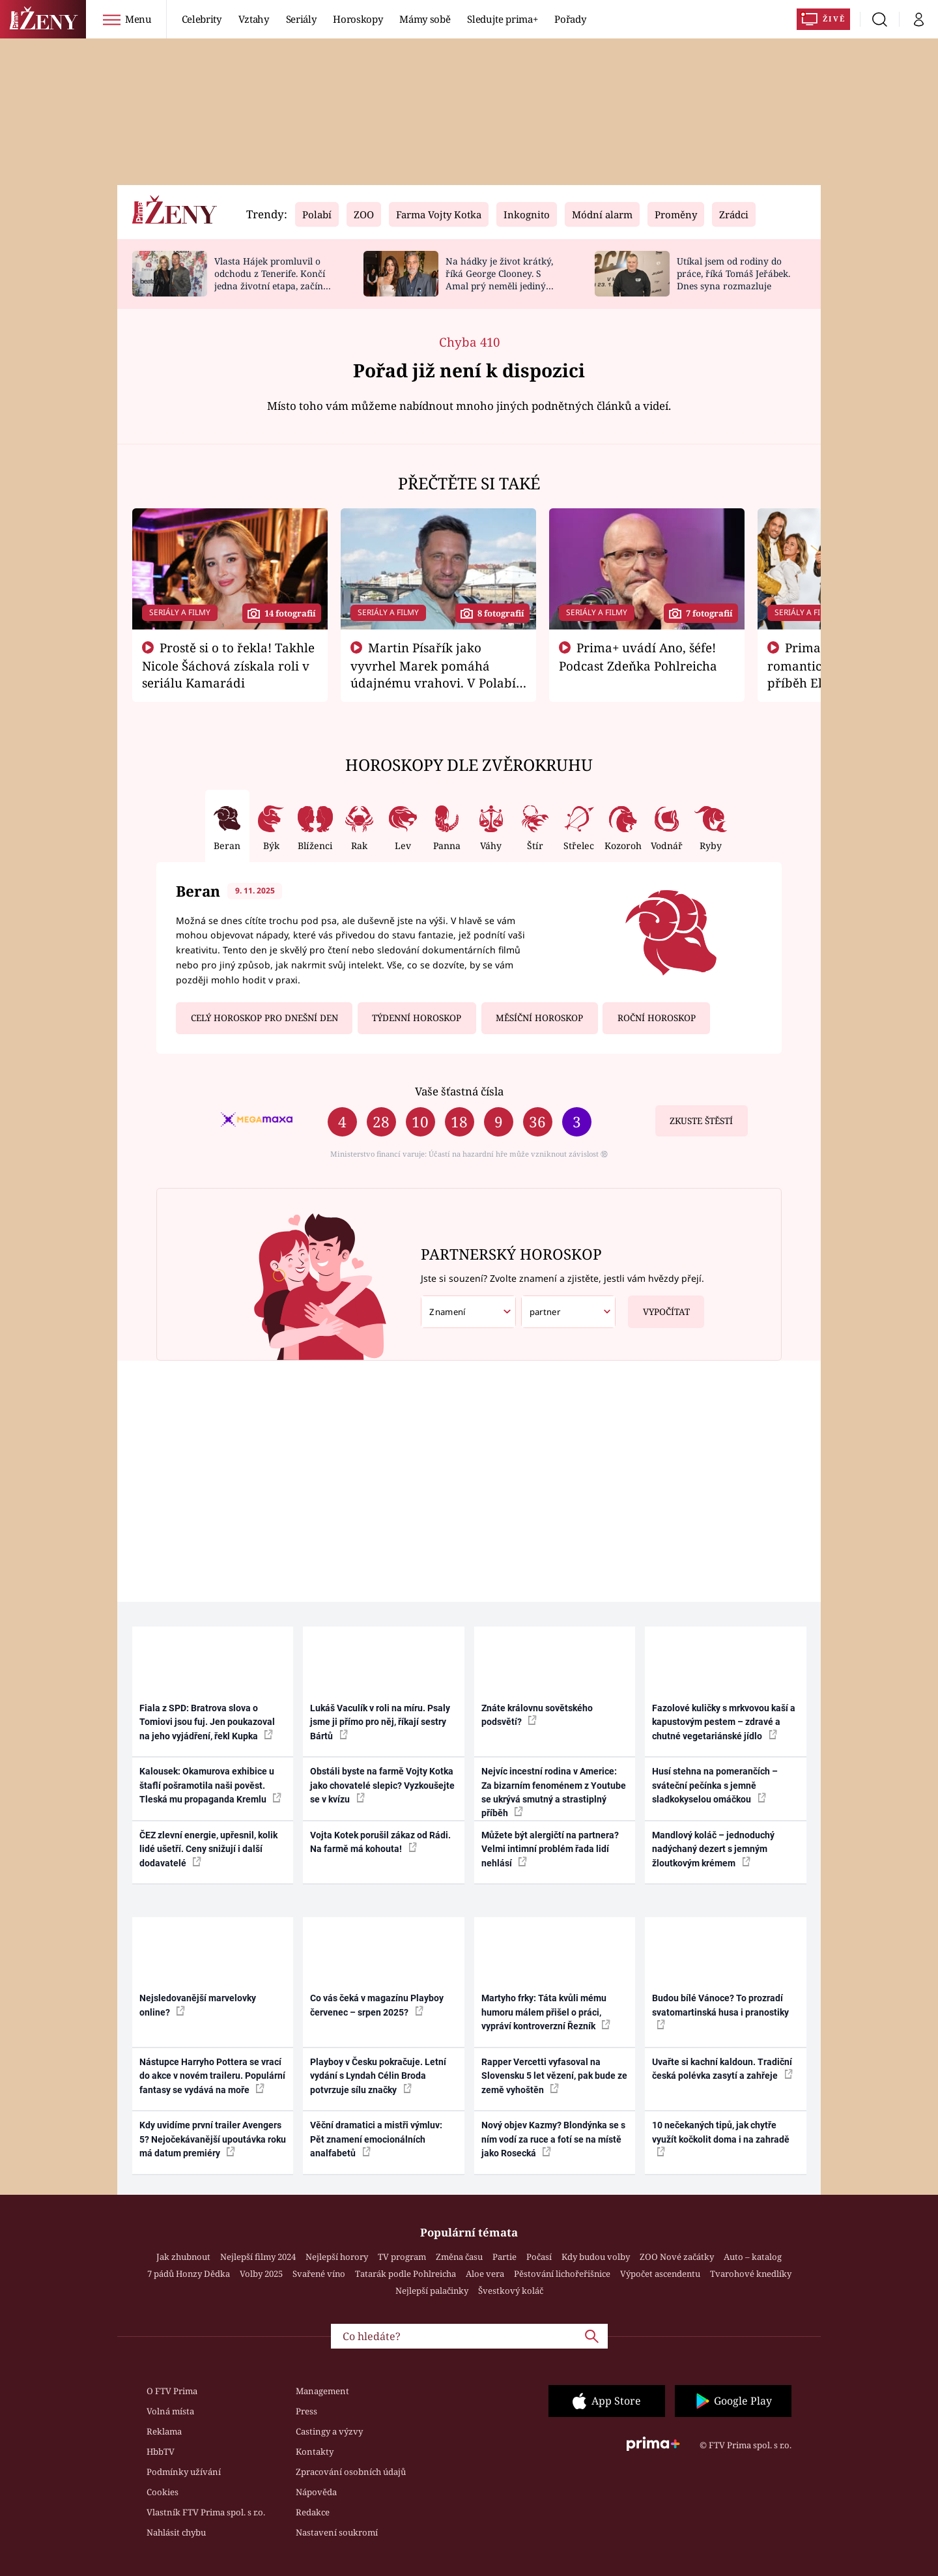 The height and width of the screenshot is (2576, 938). I want to click on Budou bílé Vánoce? To prozradí svatomartinská husa i pranostiky, so click(720, 2011).